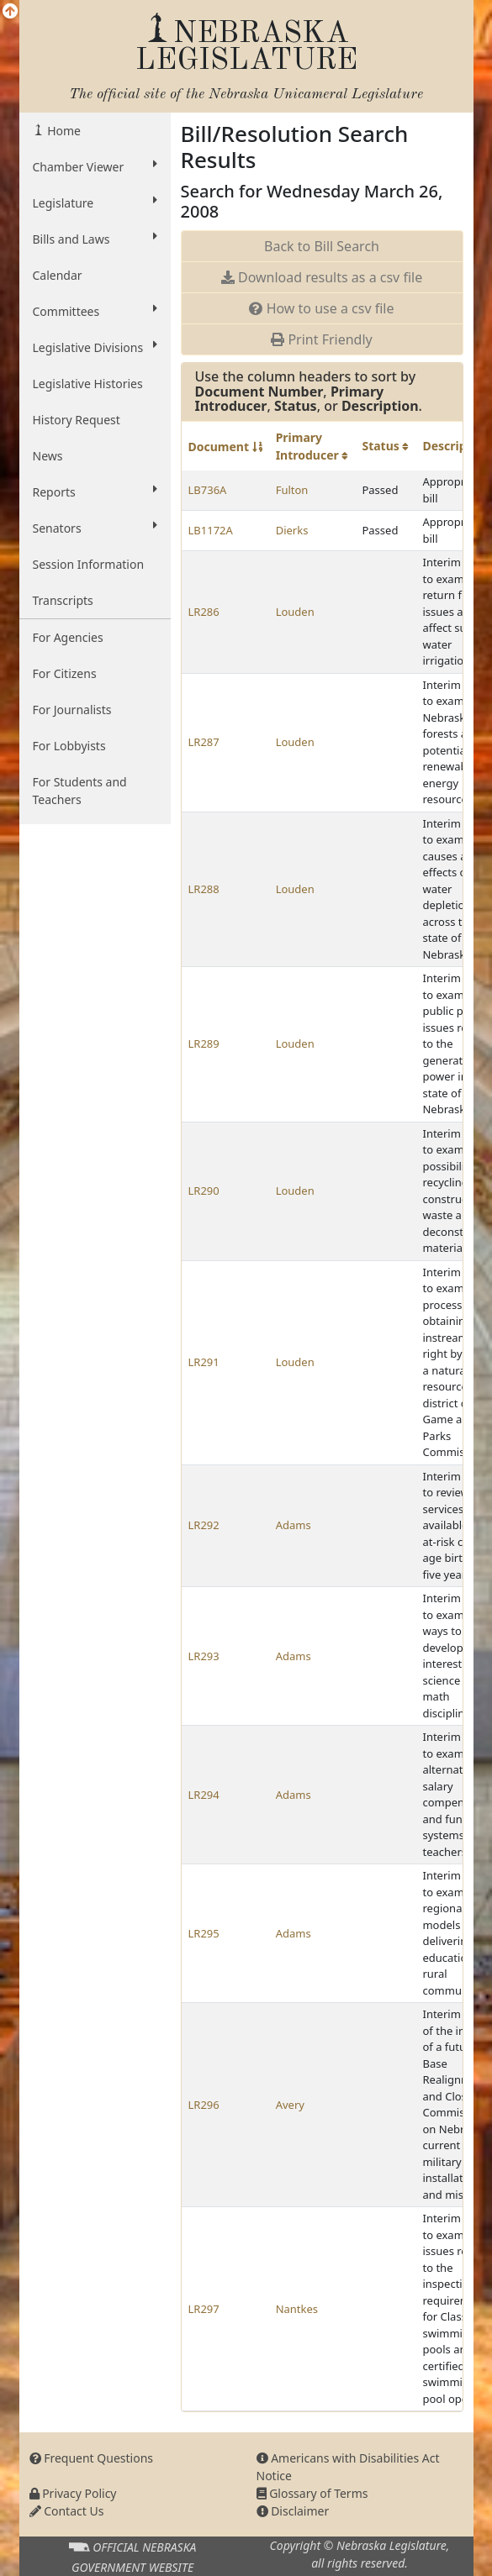 The width and height of the screenshot is (492, 2576). What do you see at coordinates (207, 489) in the screenshot?
I see `LB736A` at bounding box center [207, 489].